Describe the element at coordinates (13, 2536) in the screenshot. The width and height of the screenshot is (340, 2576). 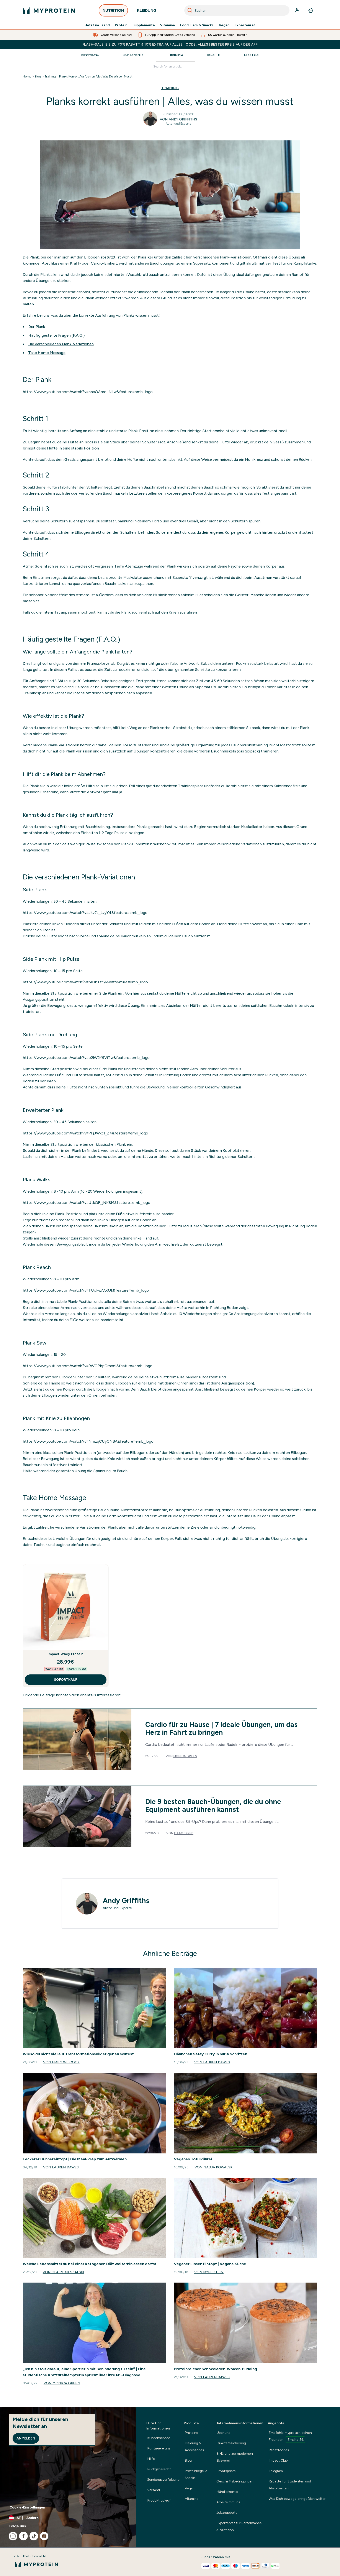
I see `[Besuche unsere instagram]` at that location.